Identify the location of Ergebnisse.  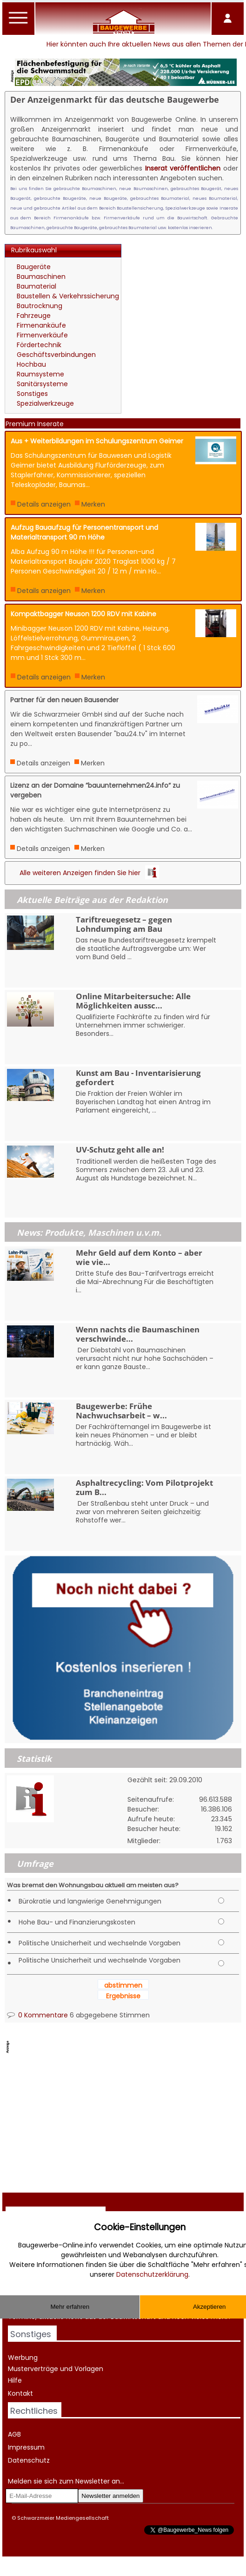
(123, 1996).